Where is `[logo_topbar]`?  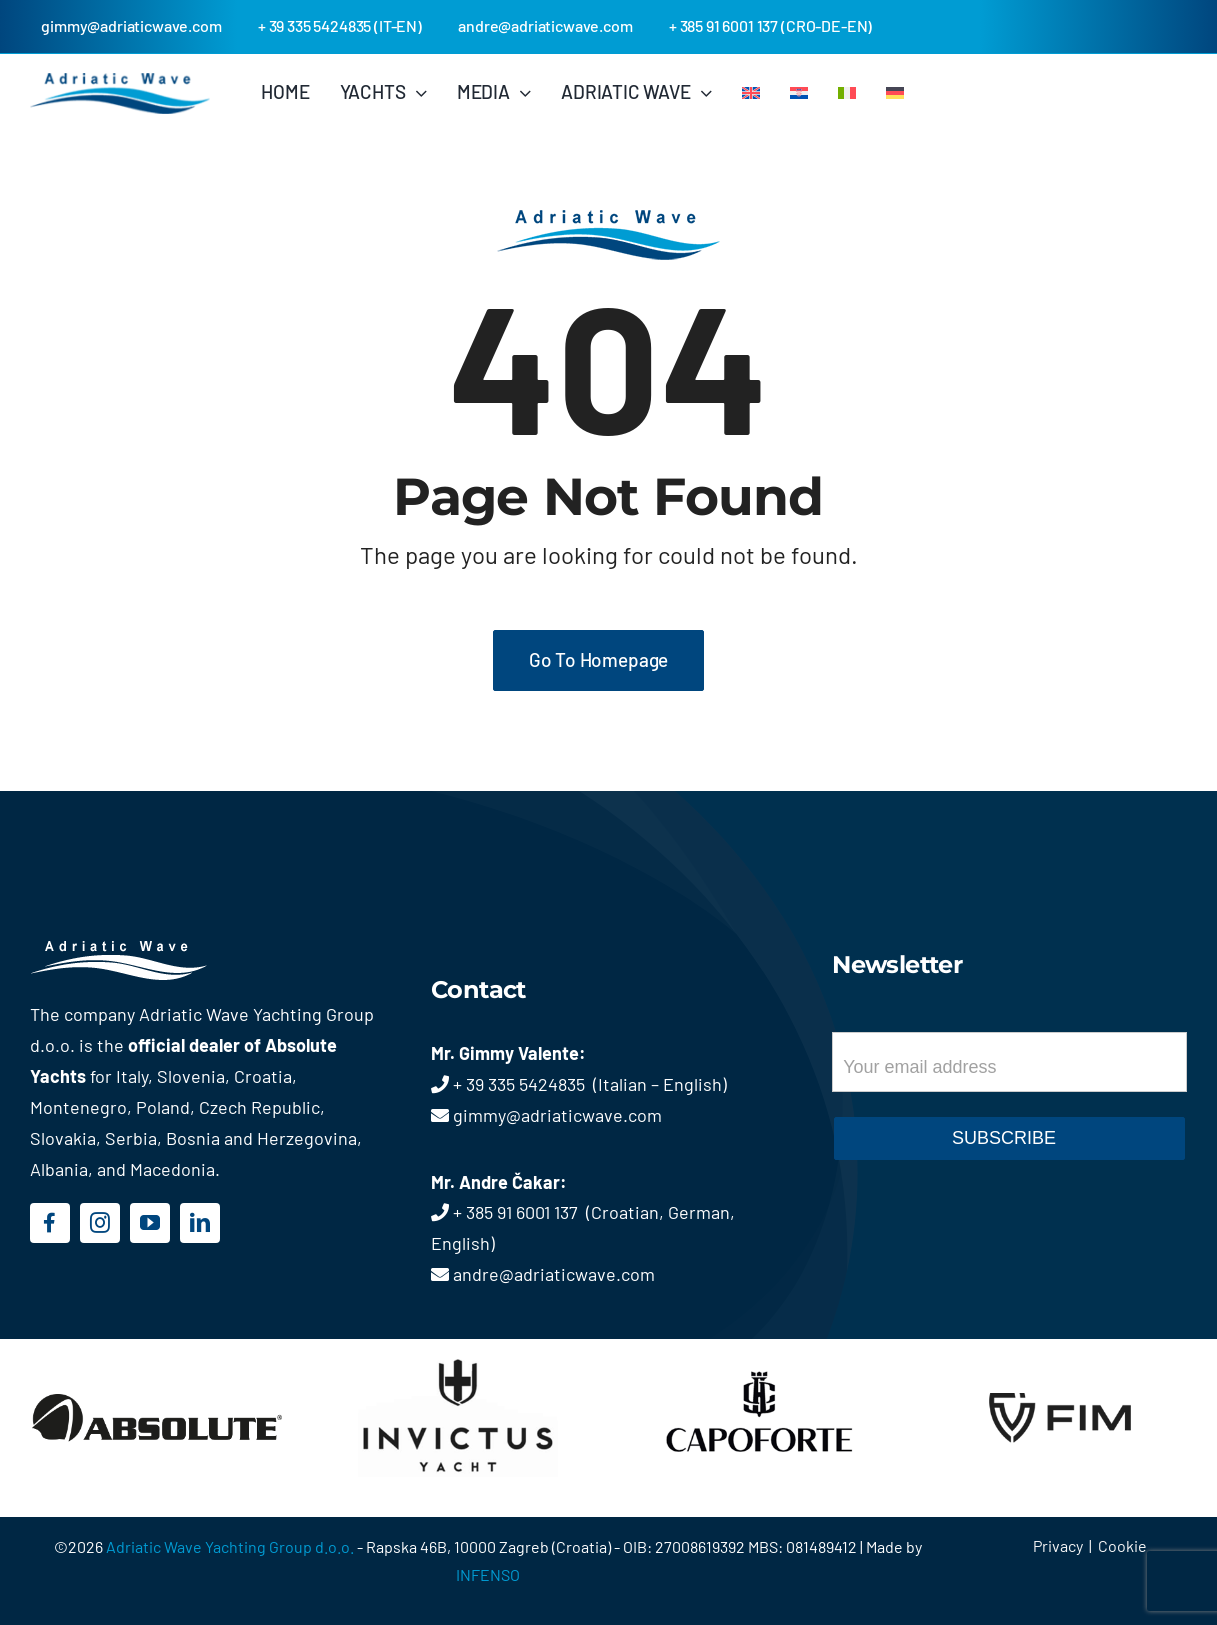 [logo_topbar] is located at coordinates (120, 82).